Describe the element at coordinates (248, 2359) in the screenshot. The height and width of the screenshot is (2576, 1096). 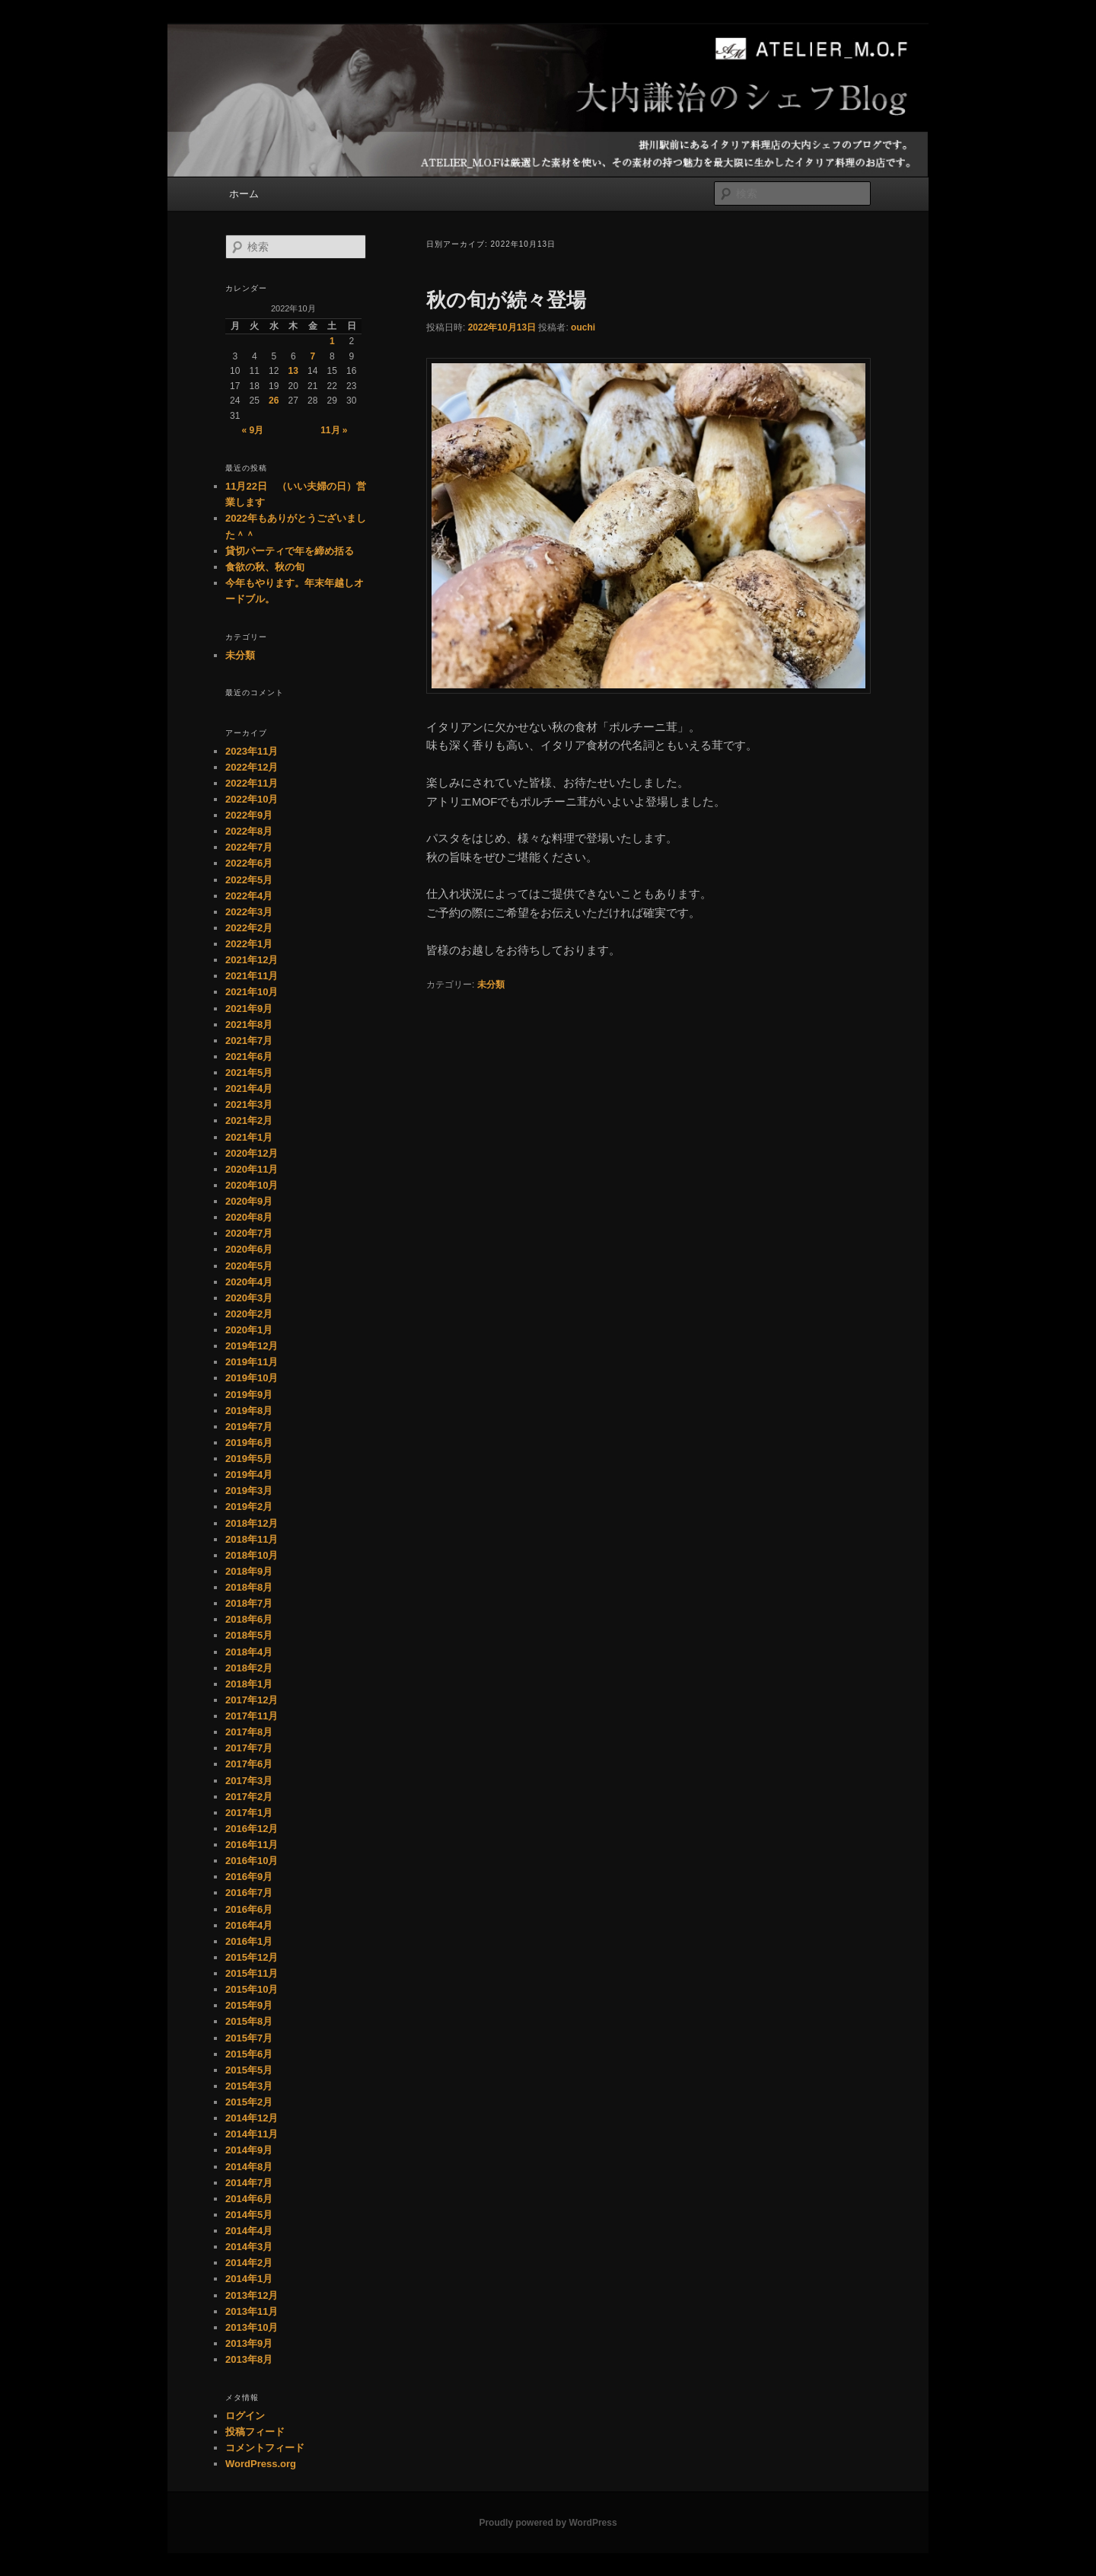
I see `2013年8月` at that location.